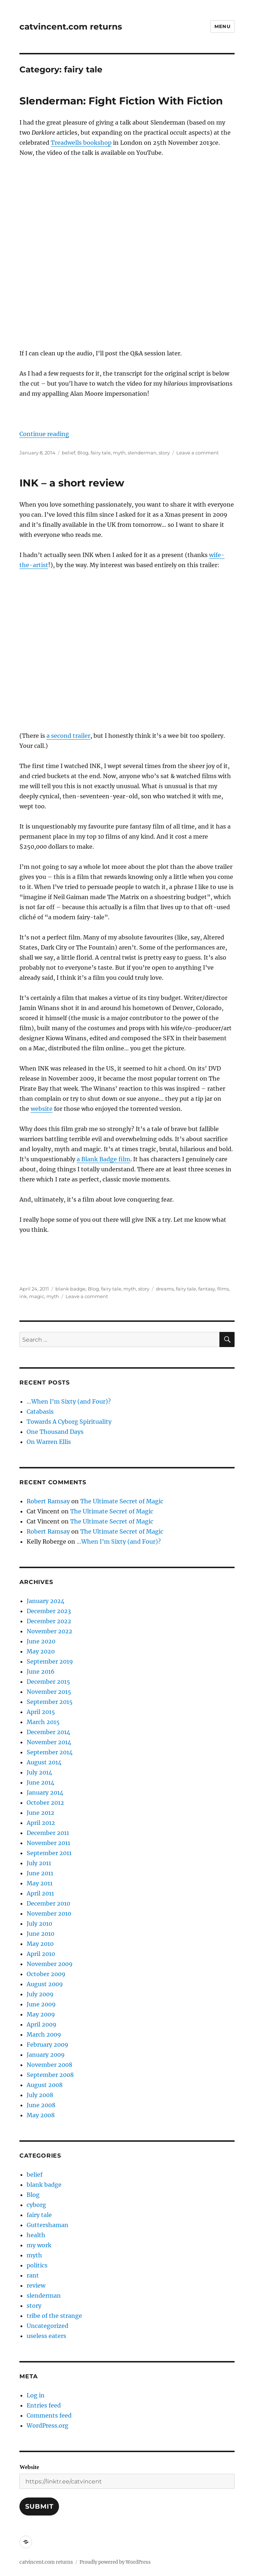 The width and height of the screenshot is (254, 2576). What do you see at coordinates (40, 1411) in the screenshot?
I see `Catabasis` at bounding box center [40, 1411].